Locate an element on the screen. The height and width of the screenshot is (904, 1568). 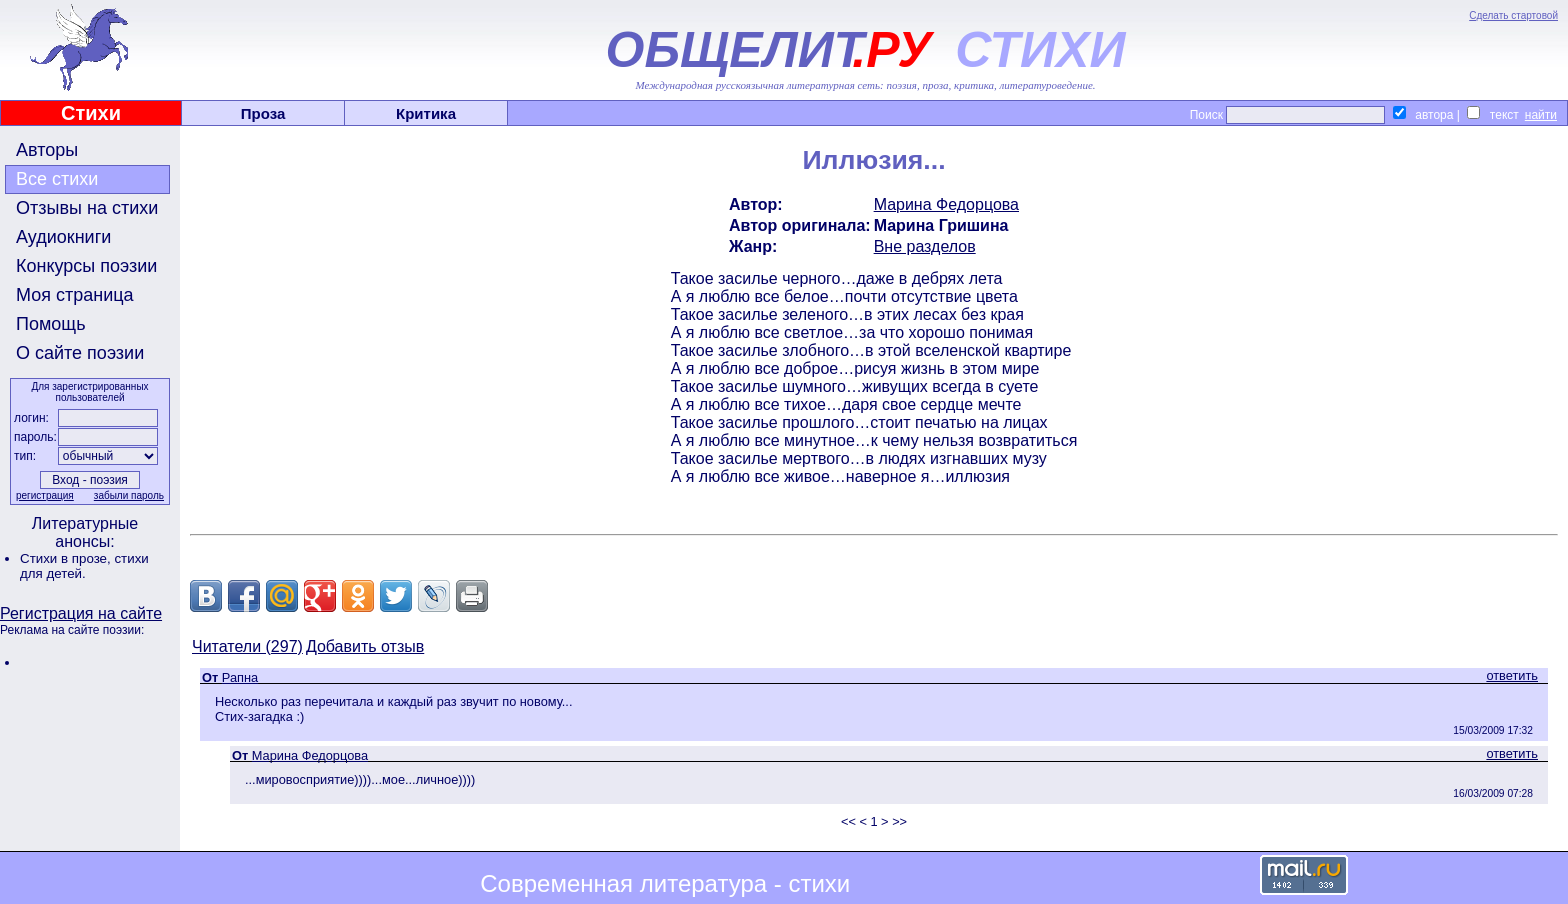
Проза is located at coordinates (263, 113).